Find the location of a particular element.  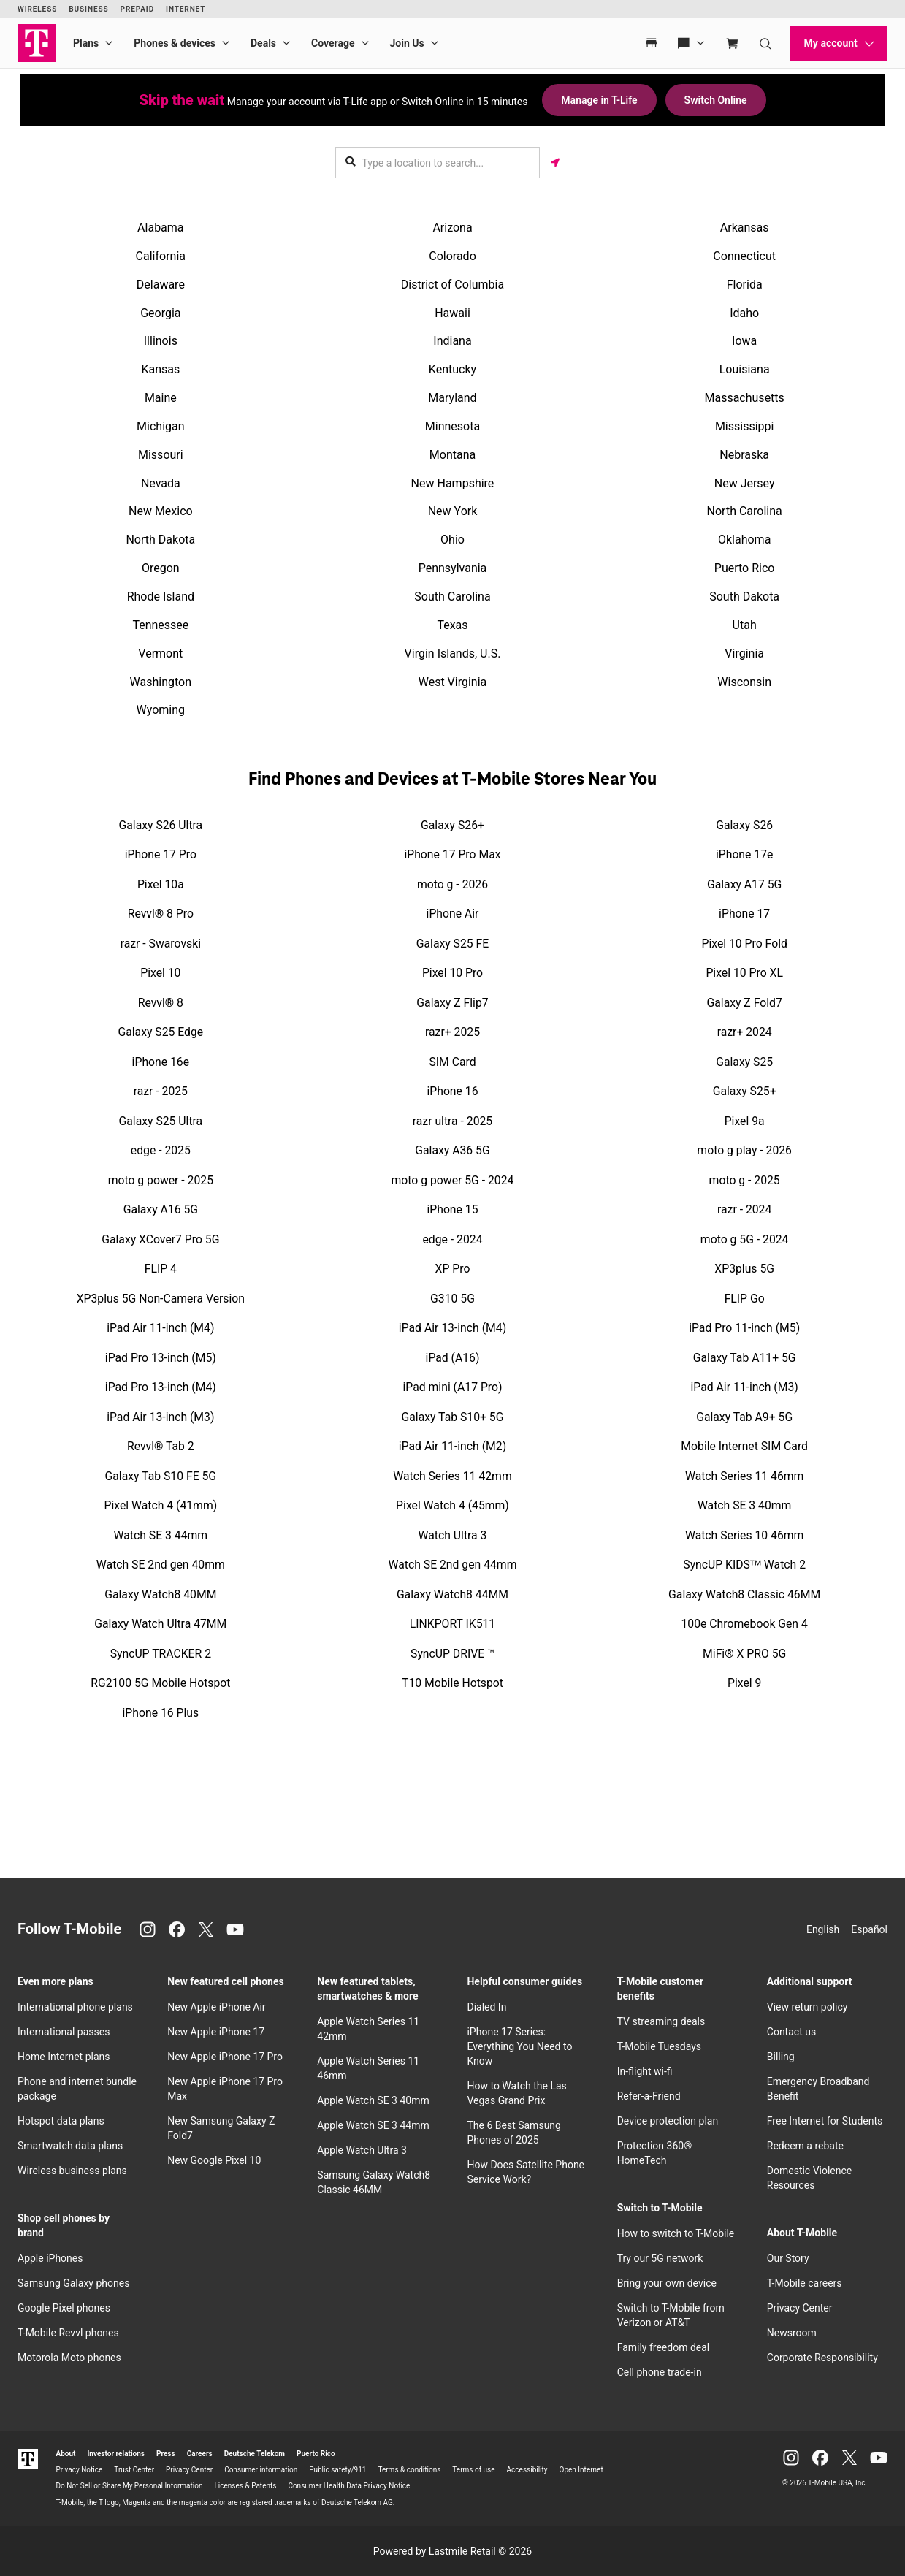

SyncUP DRIVE ™ is located at coordinates (452, 1654).